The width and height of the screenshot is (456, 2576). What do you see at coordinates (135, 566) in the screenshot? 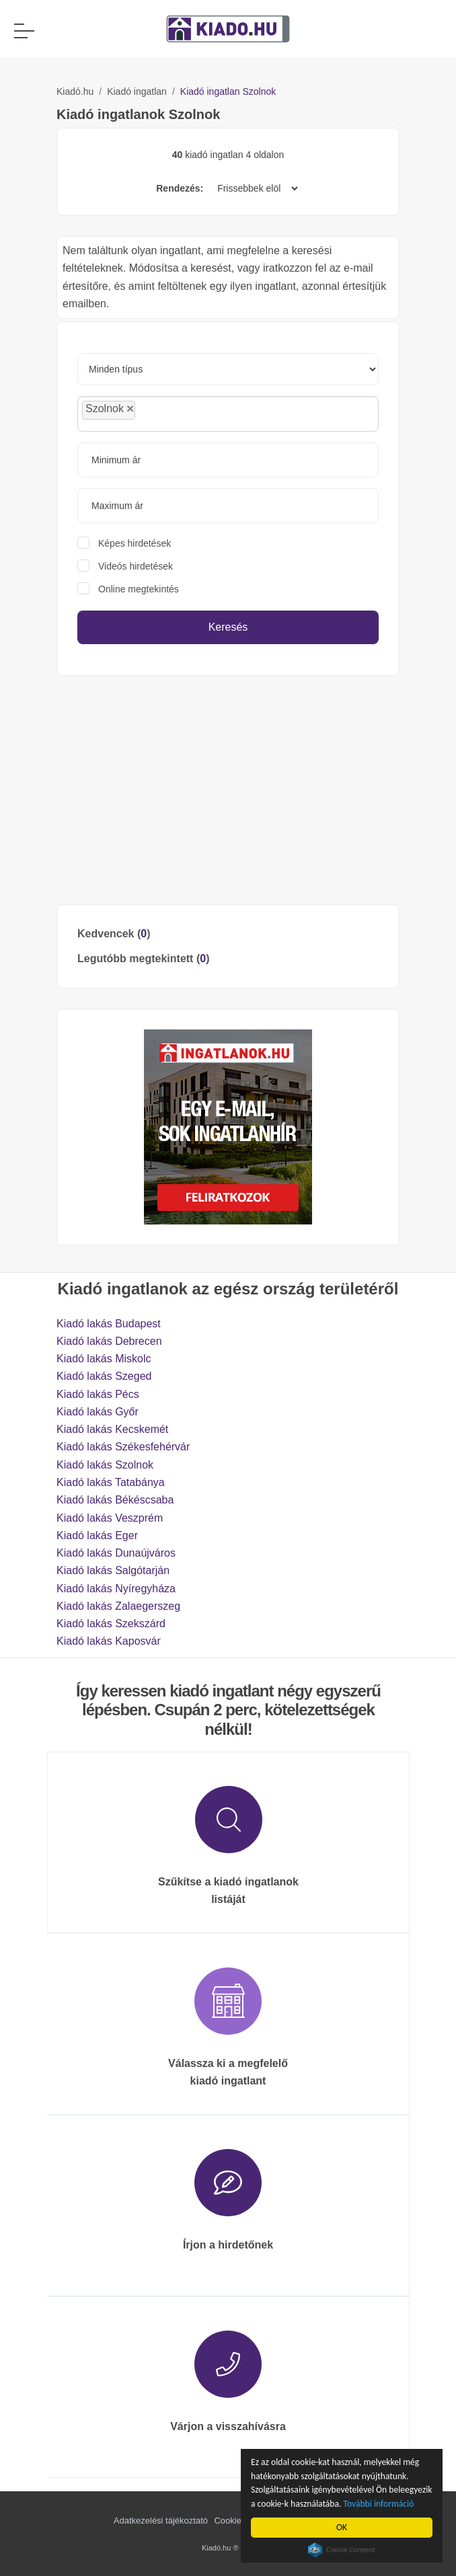
I see `Videós hirdetések` at bounding box center [135, 566].